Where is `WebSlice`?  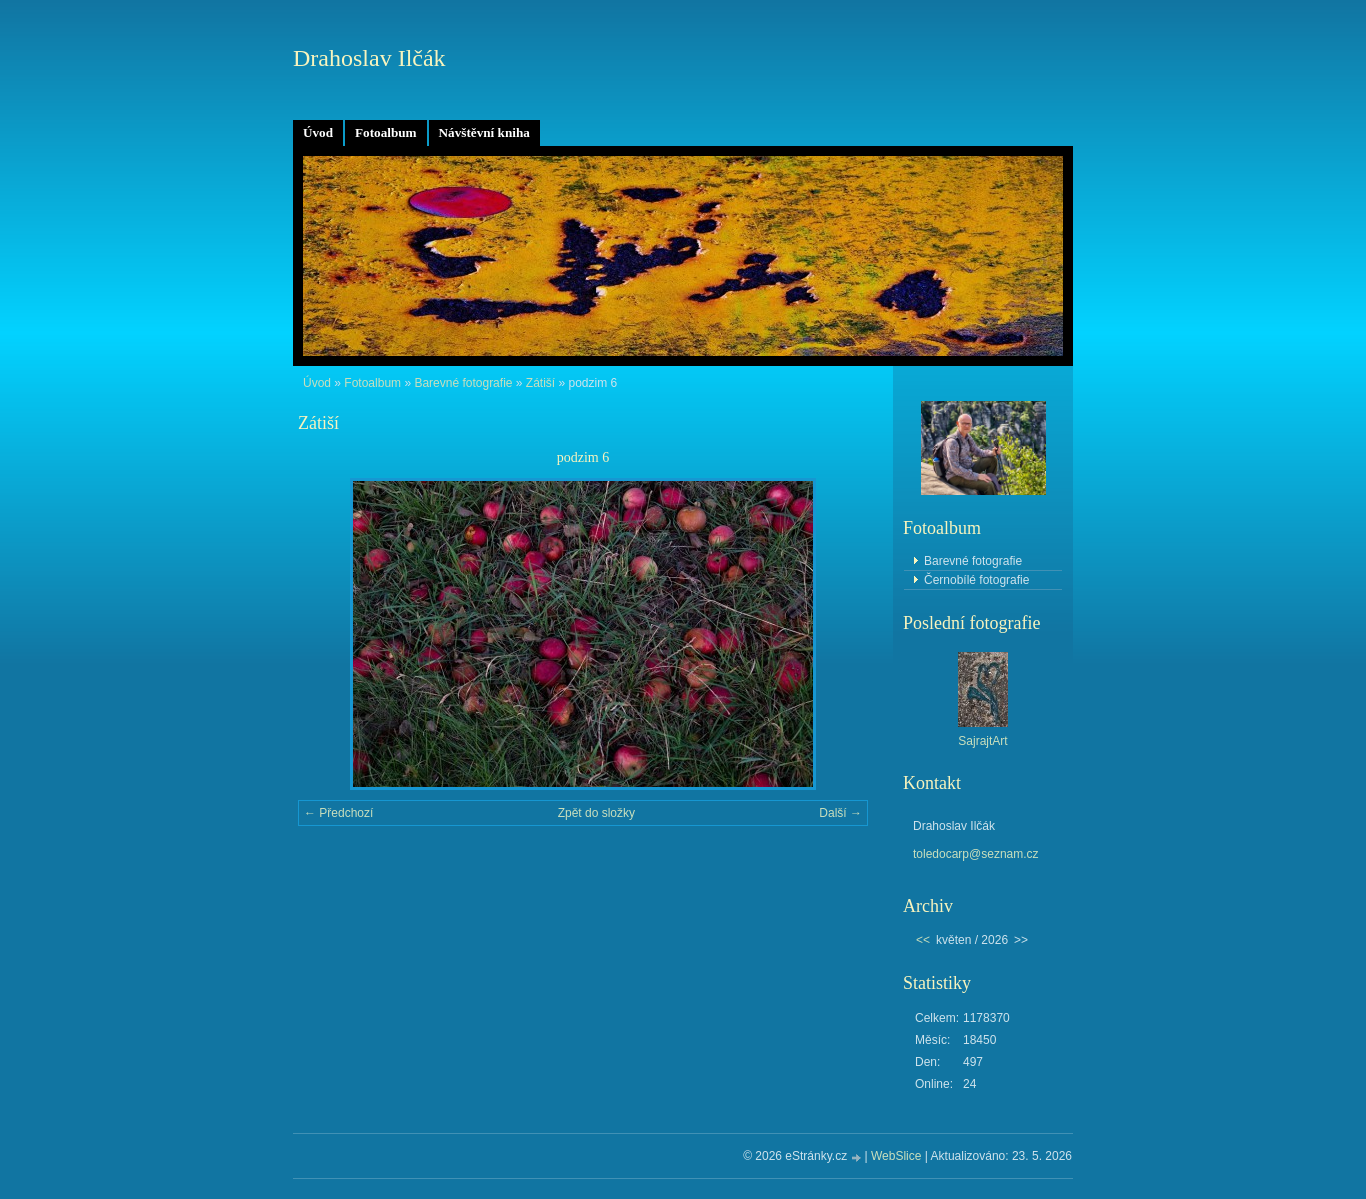
WebSlice is located at coordinates (896, 1156).